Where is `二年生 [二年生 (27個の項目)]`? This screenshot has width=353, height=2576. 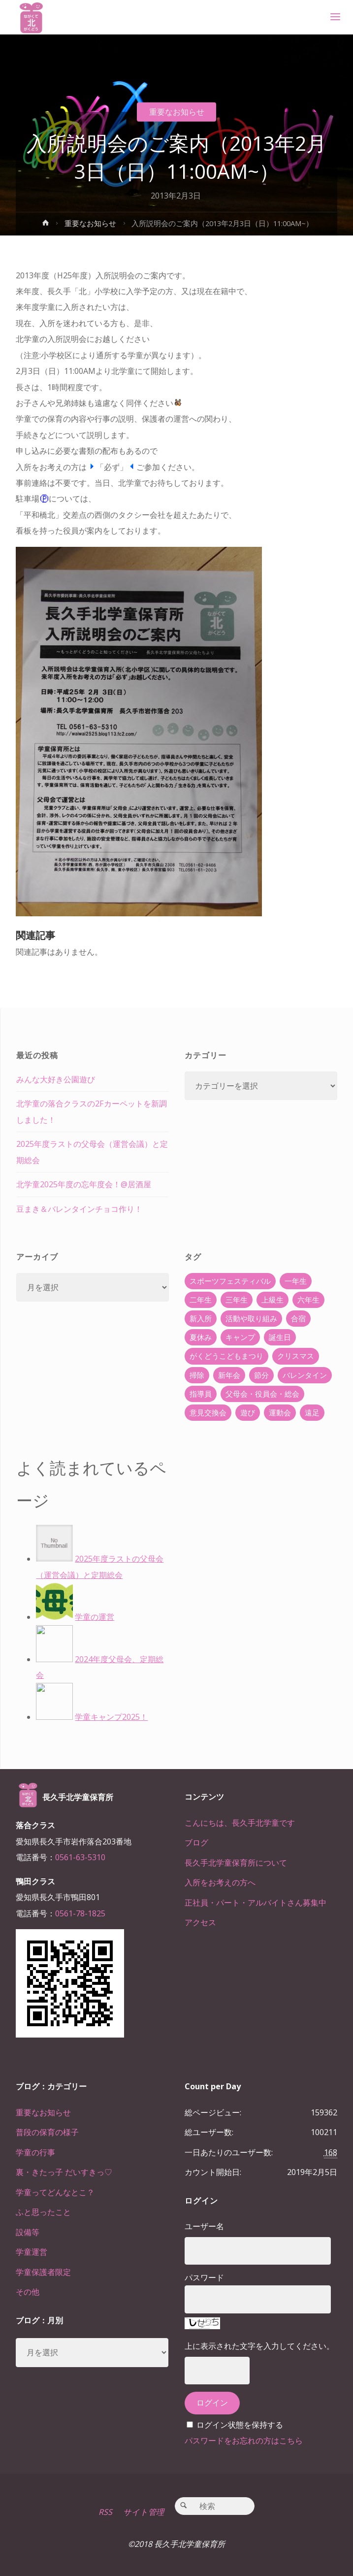 二年生 [二年生 (27個の項目)] is located at coordinates (201, 1300).